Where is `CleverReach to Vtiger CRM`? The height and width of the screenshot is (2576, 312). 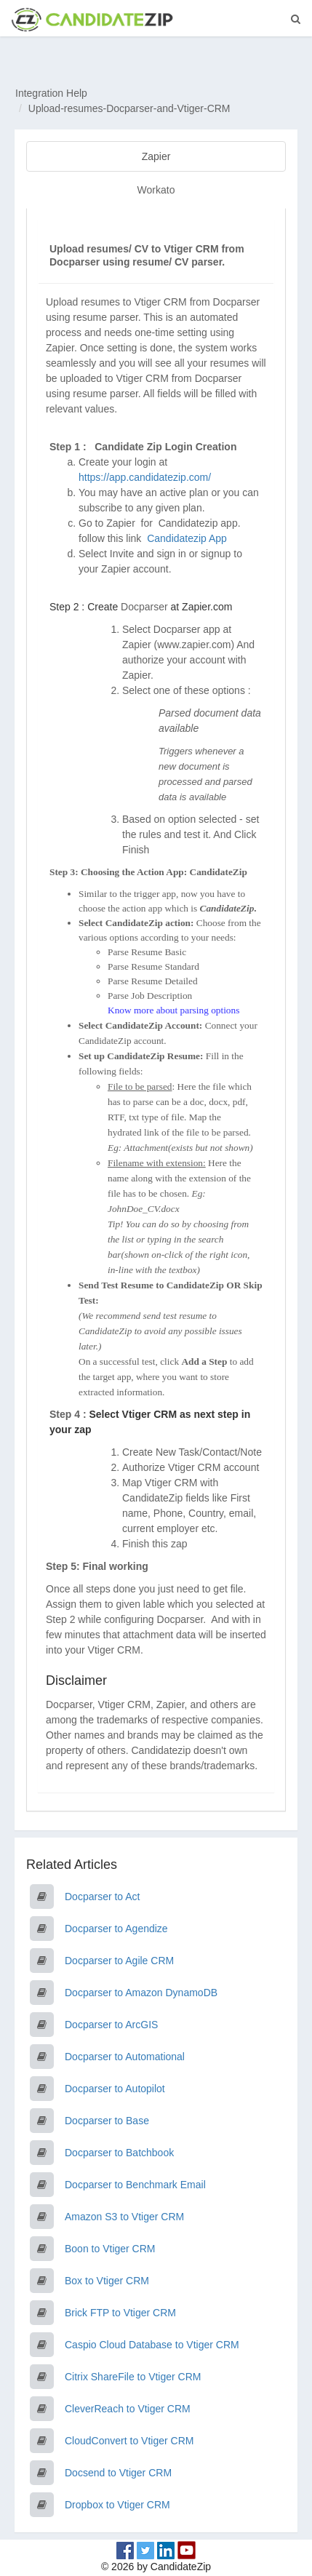
CleverReach to Vtiger CRM is located at coordinates (128, 2408).